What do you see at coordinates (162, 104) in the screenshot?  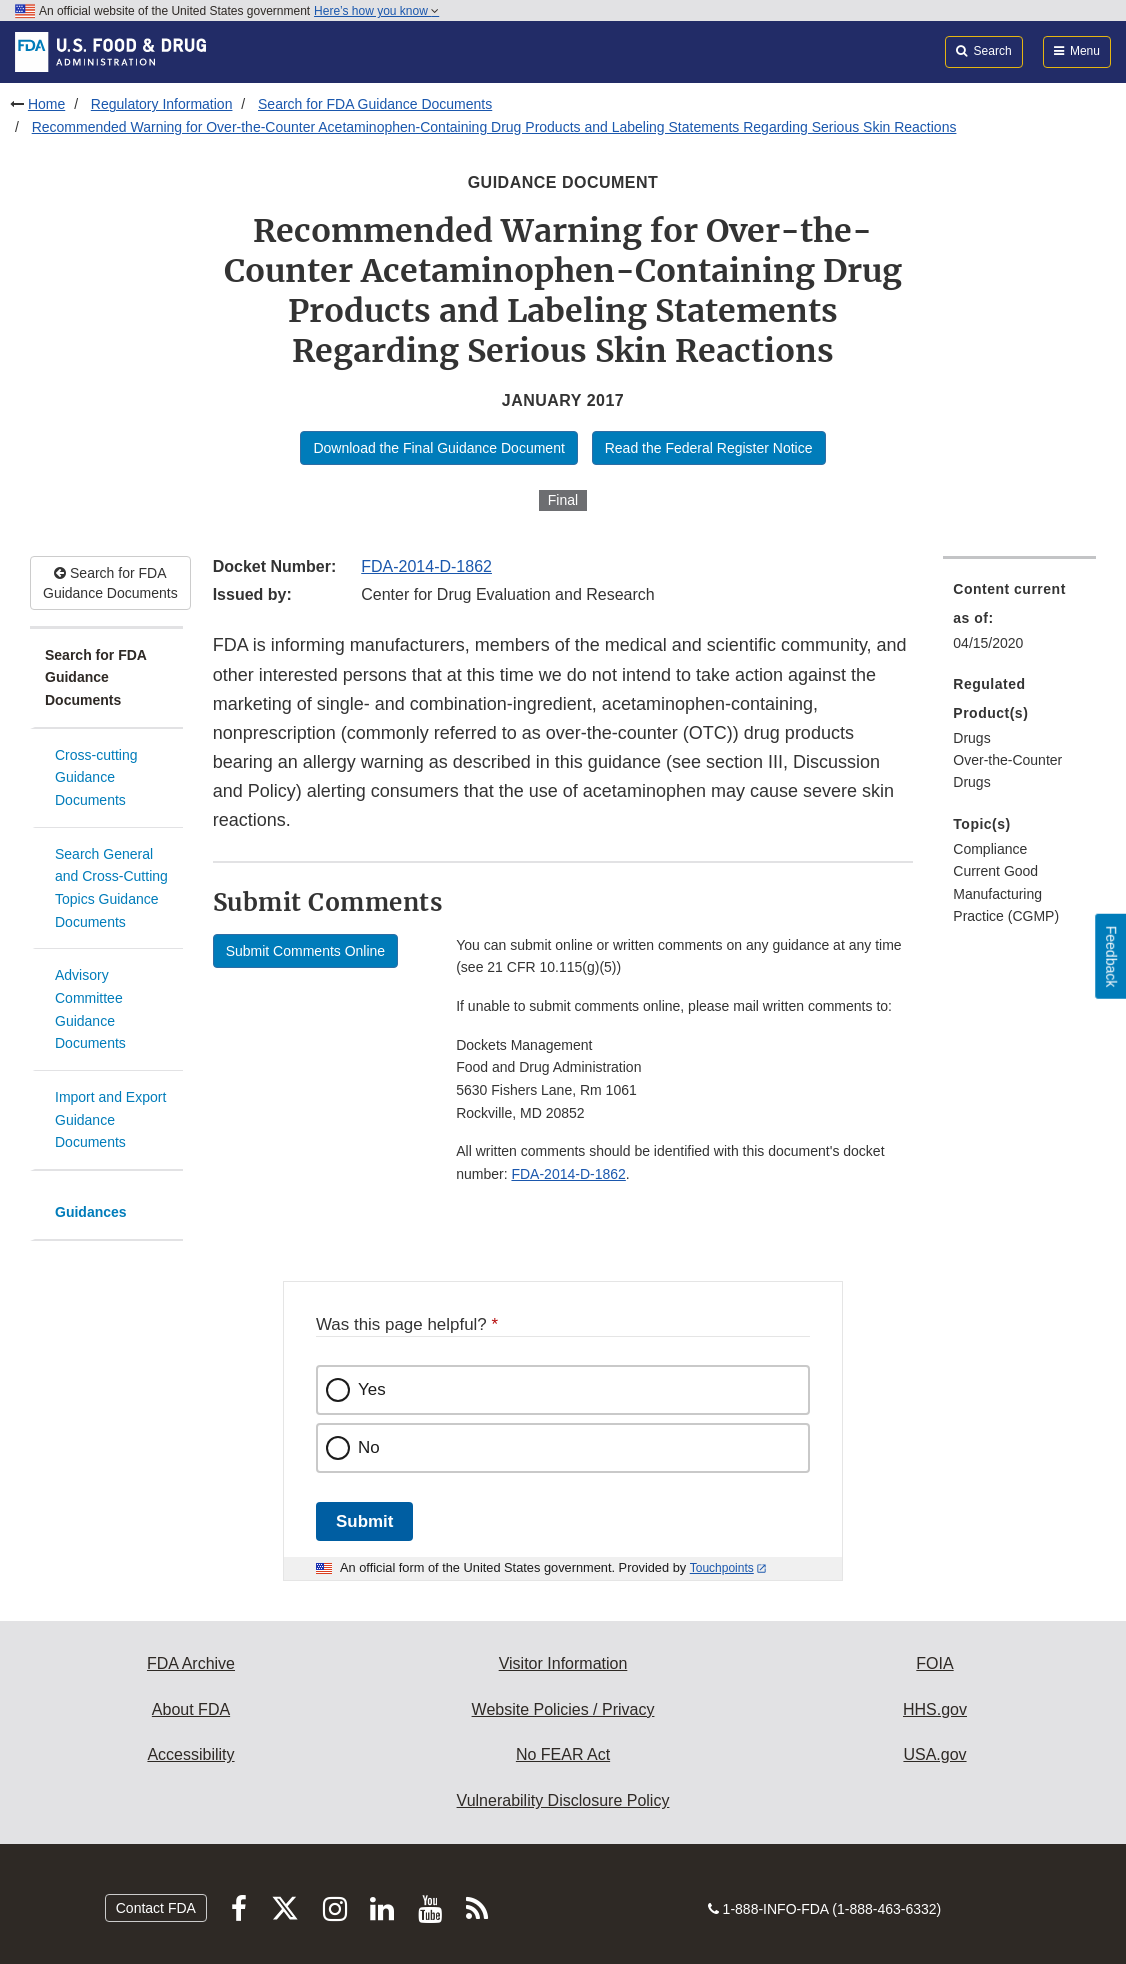 I see `Regulatory Information` at bounding box center [162, 104].